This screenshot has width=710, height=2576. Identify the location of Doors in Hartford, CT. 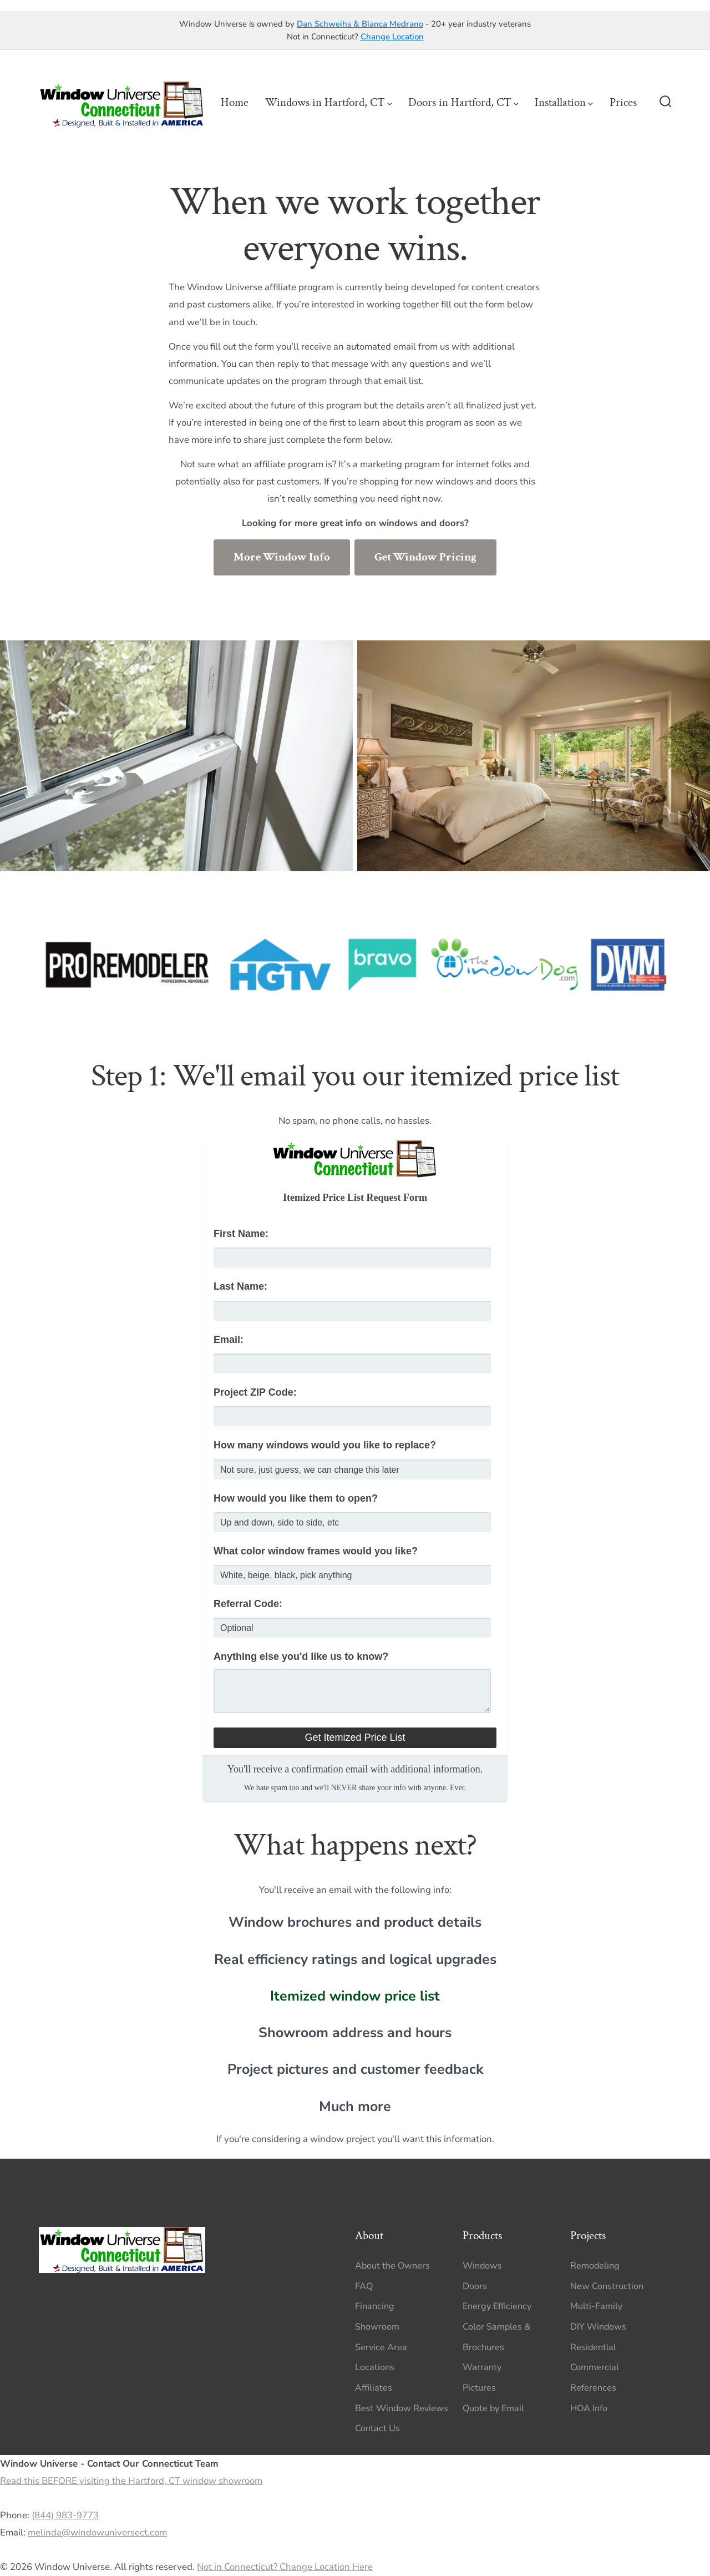
(463, 102).